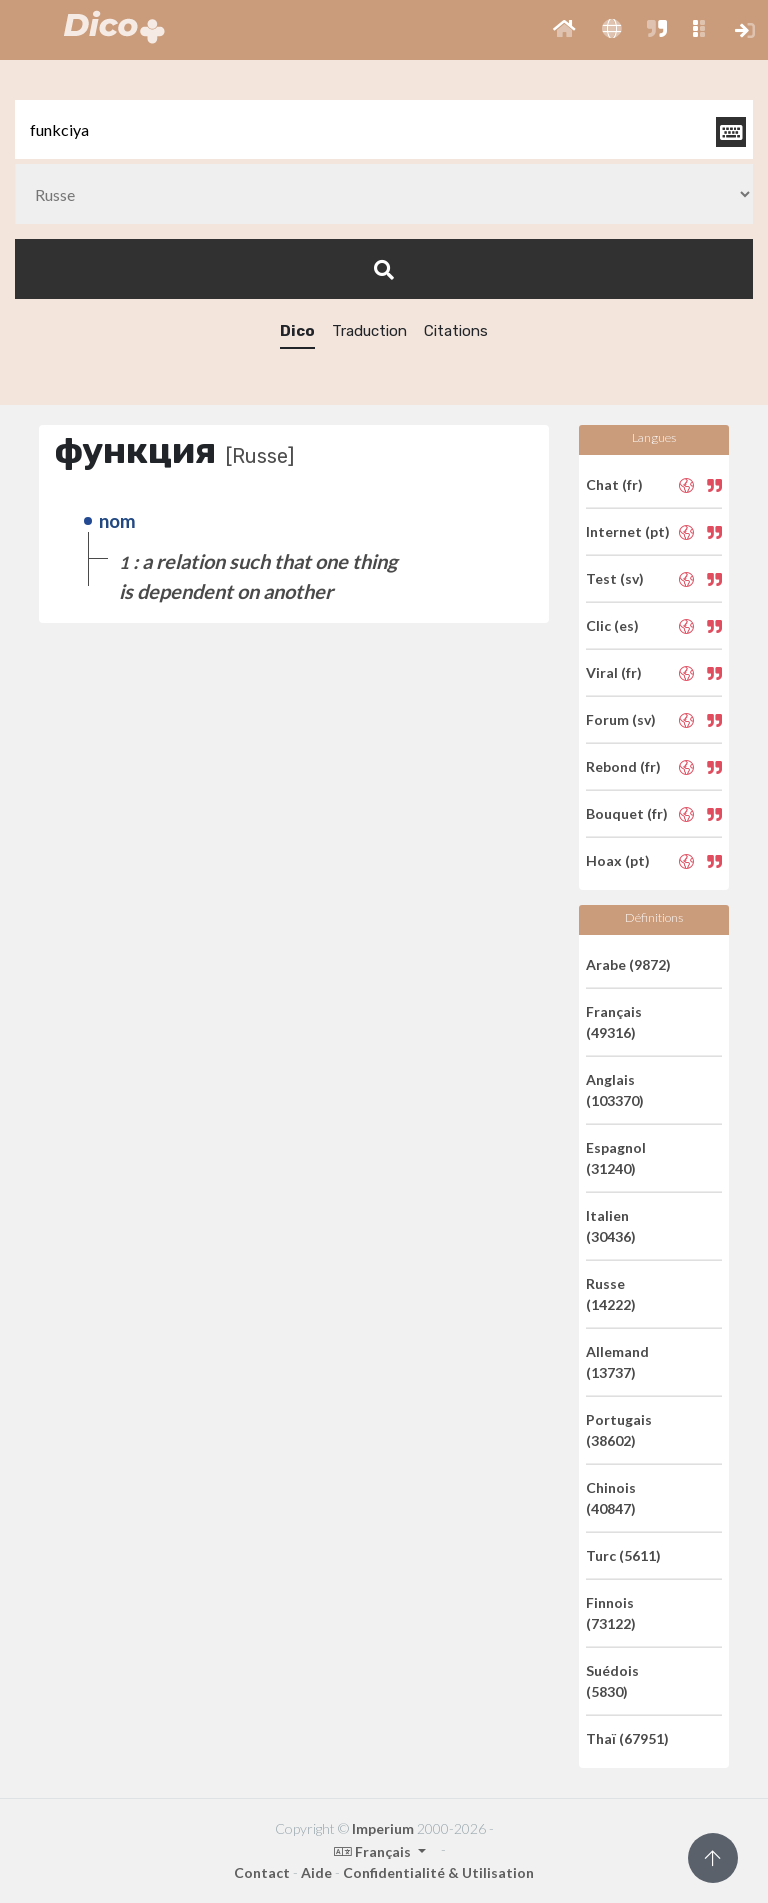 This screenshot has width=768, height=1903. Describe the element at coordinates (623, 766) in the screenshot. I see `Rebond (fr)` at that location.